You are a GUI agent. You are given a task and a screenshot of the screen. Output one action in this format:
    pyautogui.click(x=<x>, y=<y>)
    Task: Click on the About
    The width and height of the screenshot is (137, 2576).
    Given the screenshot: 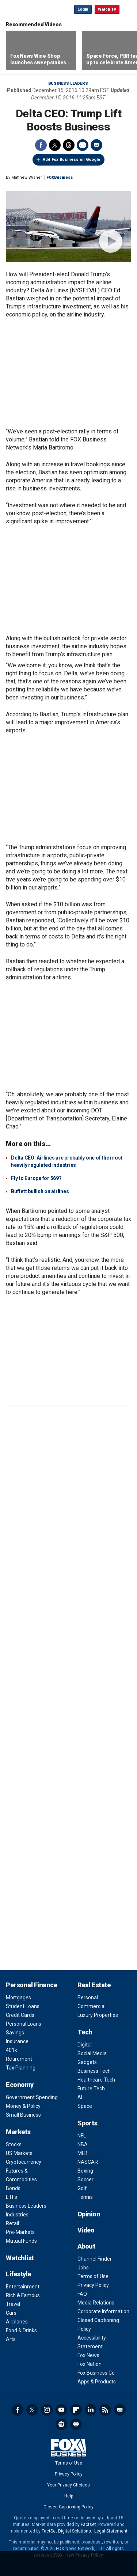 What is the action you would take?
    pyautogui.click(x=86, y=2246)
    